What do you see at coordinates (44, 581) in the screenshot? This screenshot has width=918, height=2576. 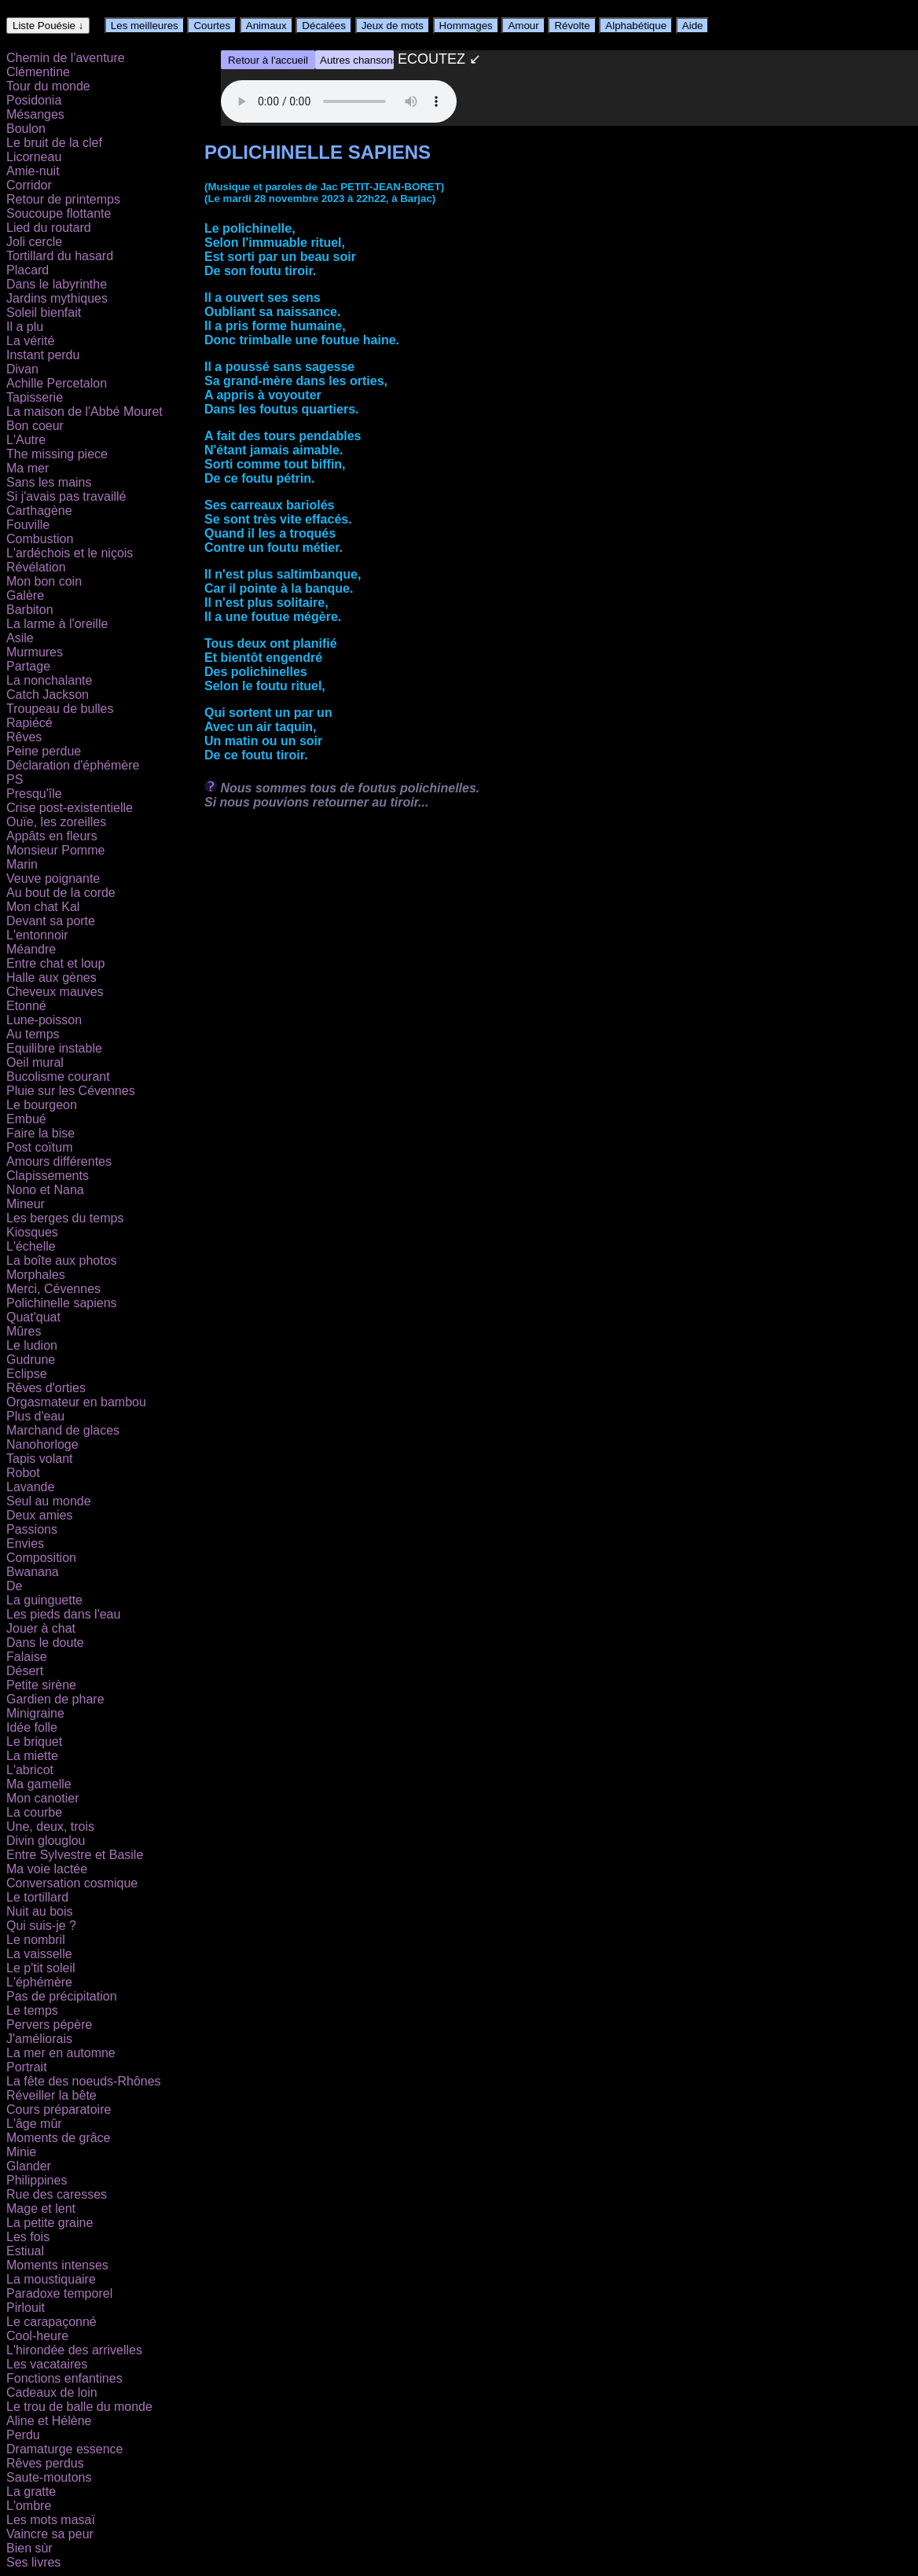 I see `Mon bon coin` at bounding box center [44, 581].